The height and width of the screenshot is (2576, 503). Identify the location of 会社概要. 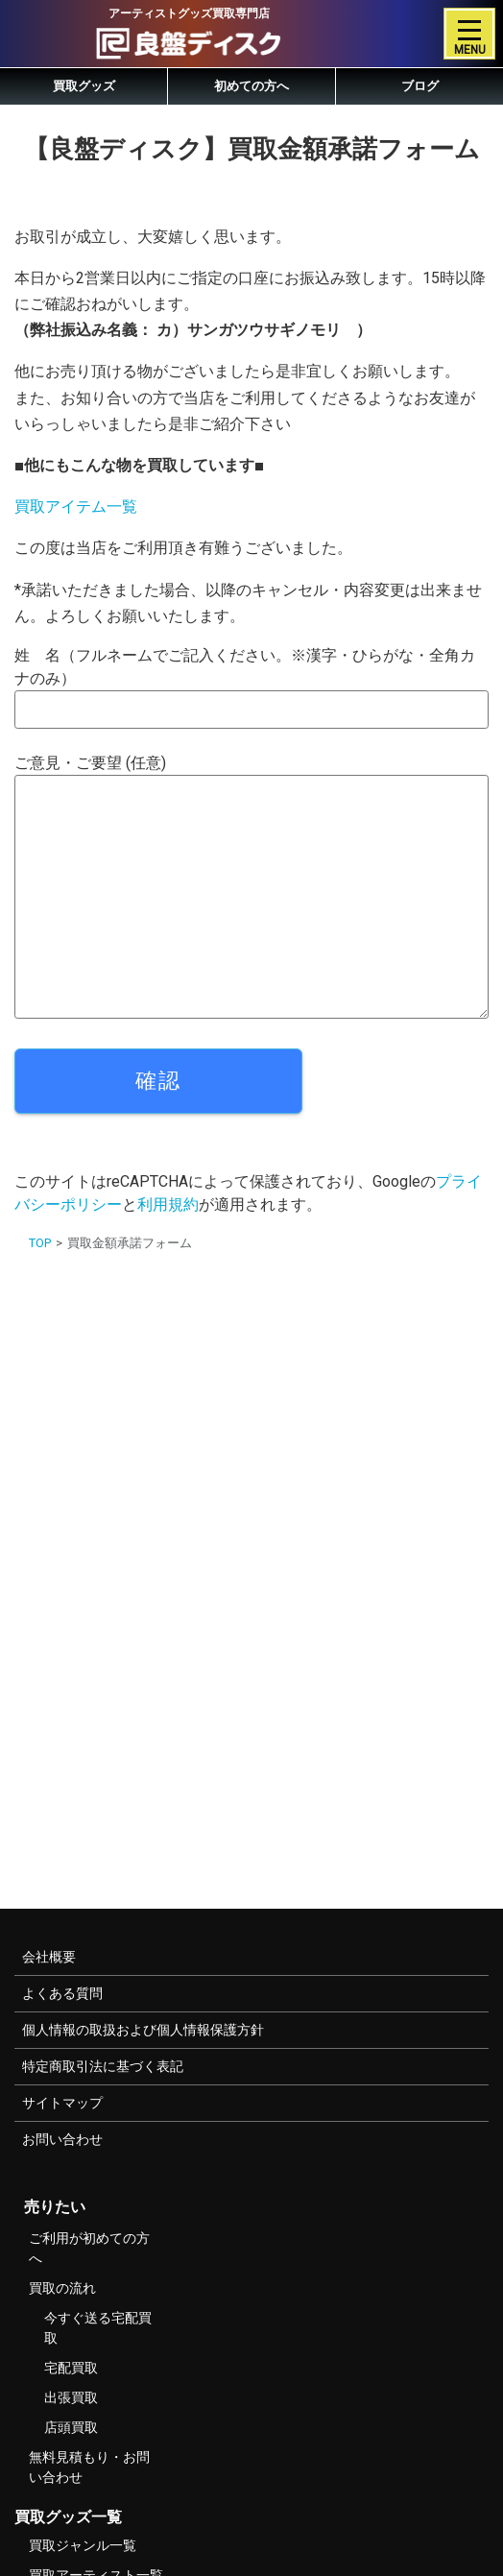
(49, 1956).